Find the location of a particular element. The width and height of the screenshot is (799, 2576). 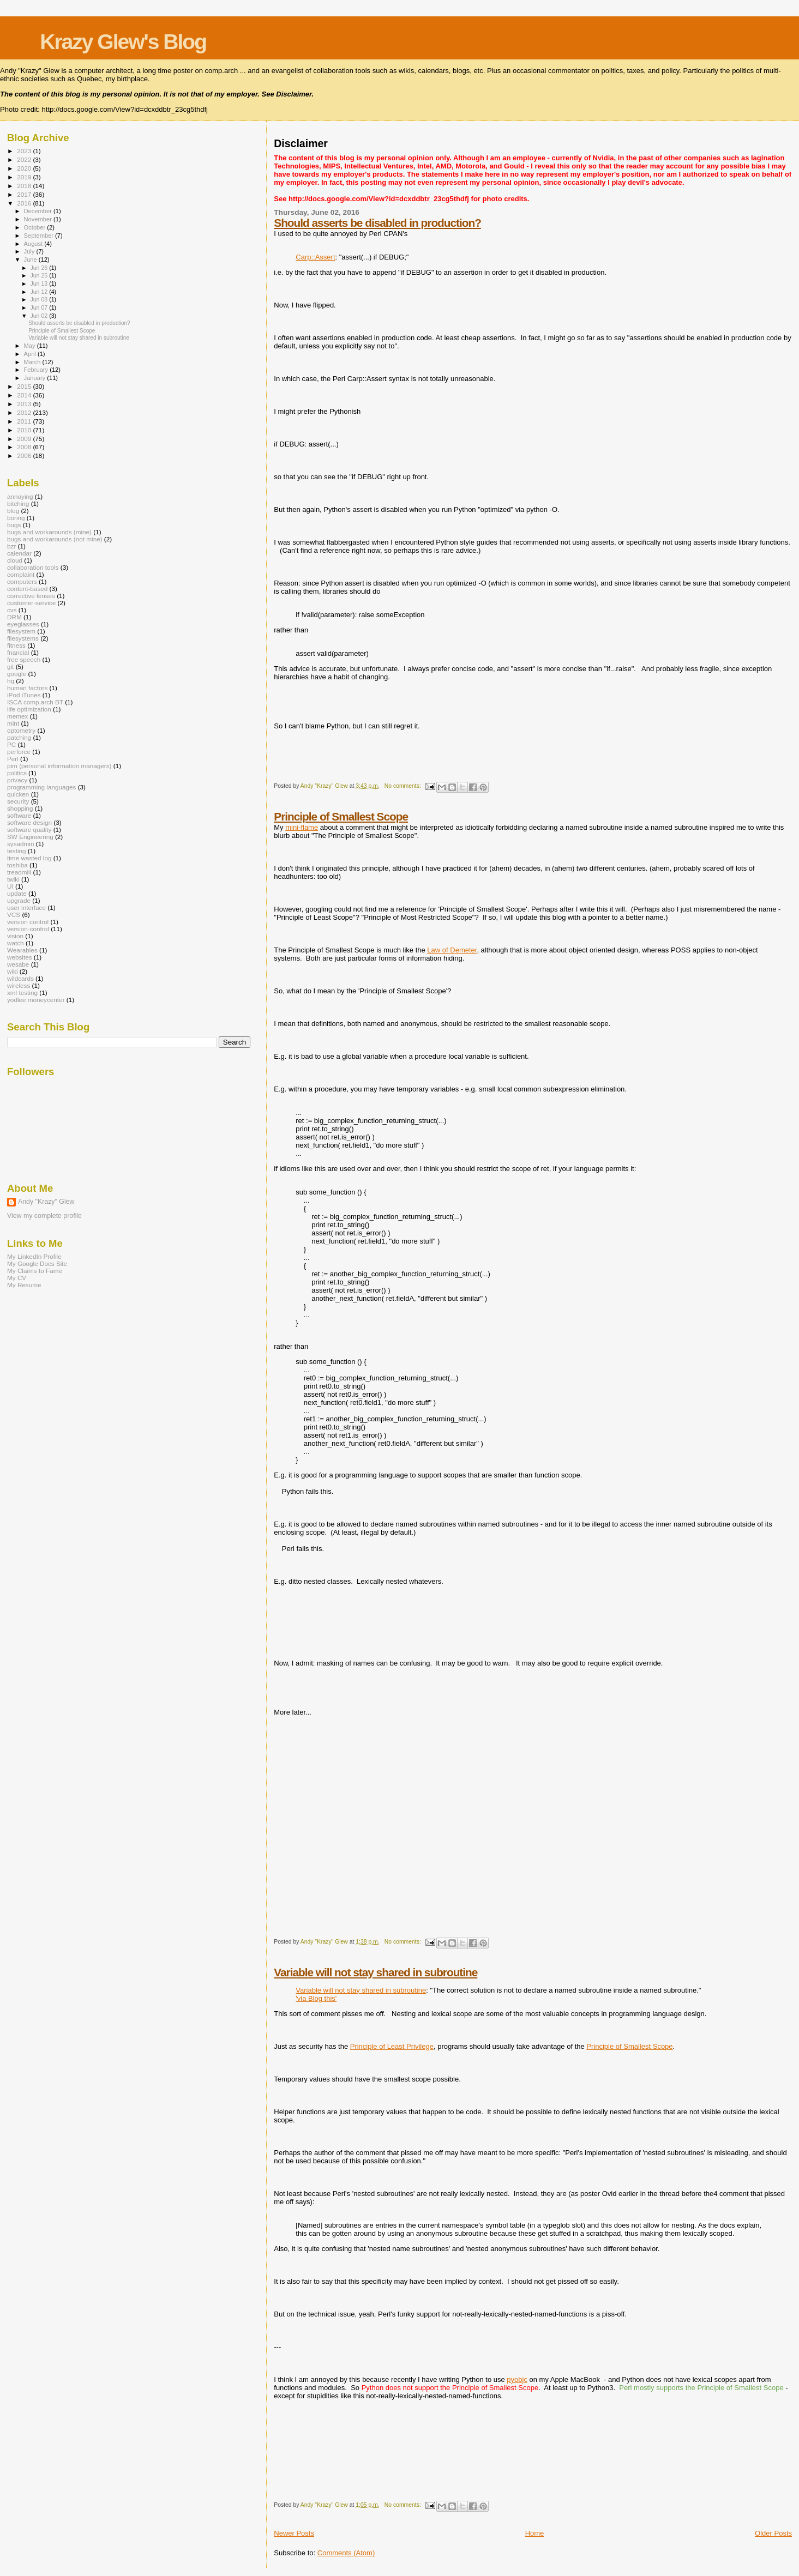

update is located at coordinates (17, 893).